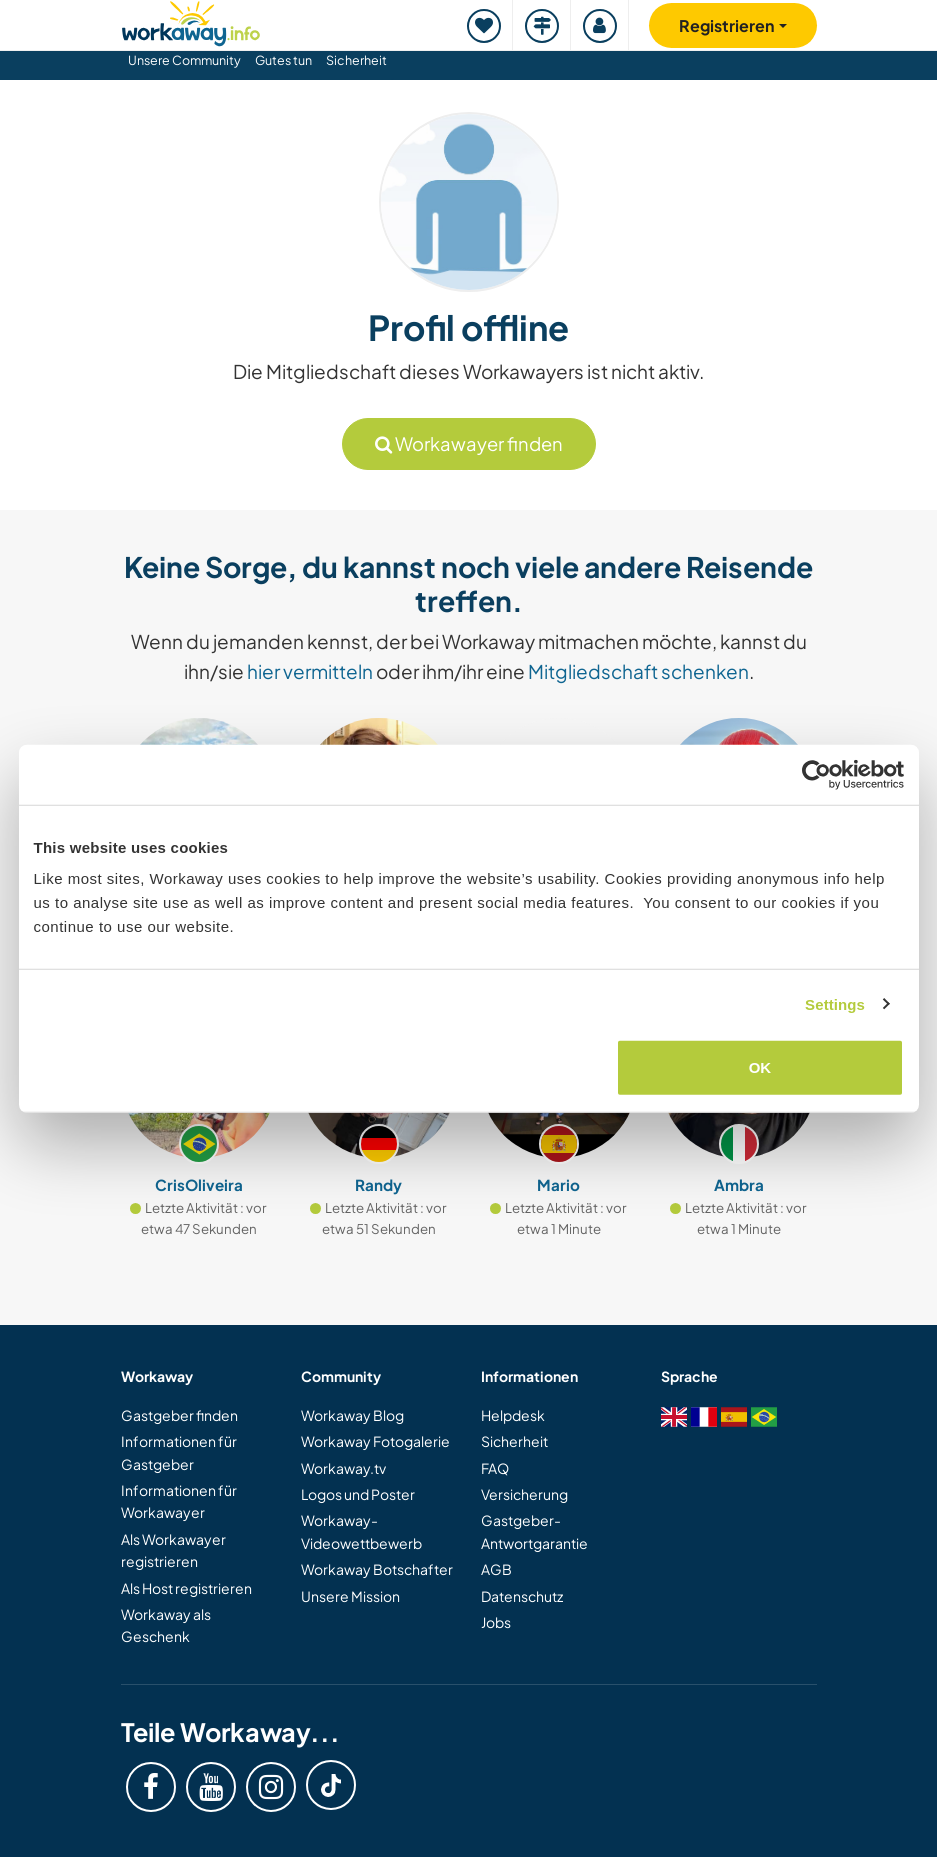  Describe the element at coordinates (495, 1468) in the screenshot. I see `FAQ` at that location.